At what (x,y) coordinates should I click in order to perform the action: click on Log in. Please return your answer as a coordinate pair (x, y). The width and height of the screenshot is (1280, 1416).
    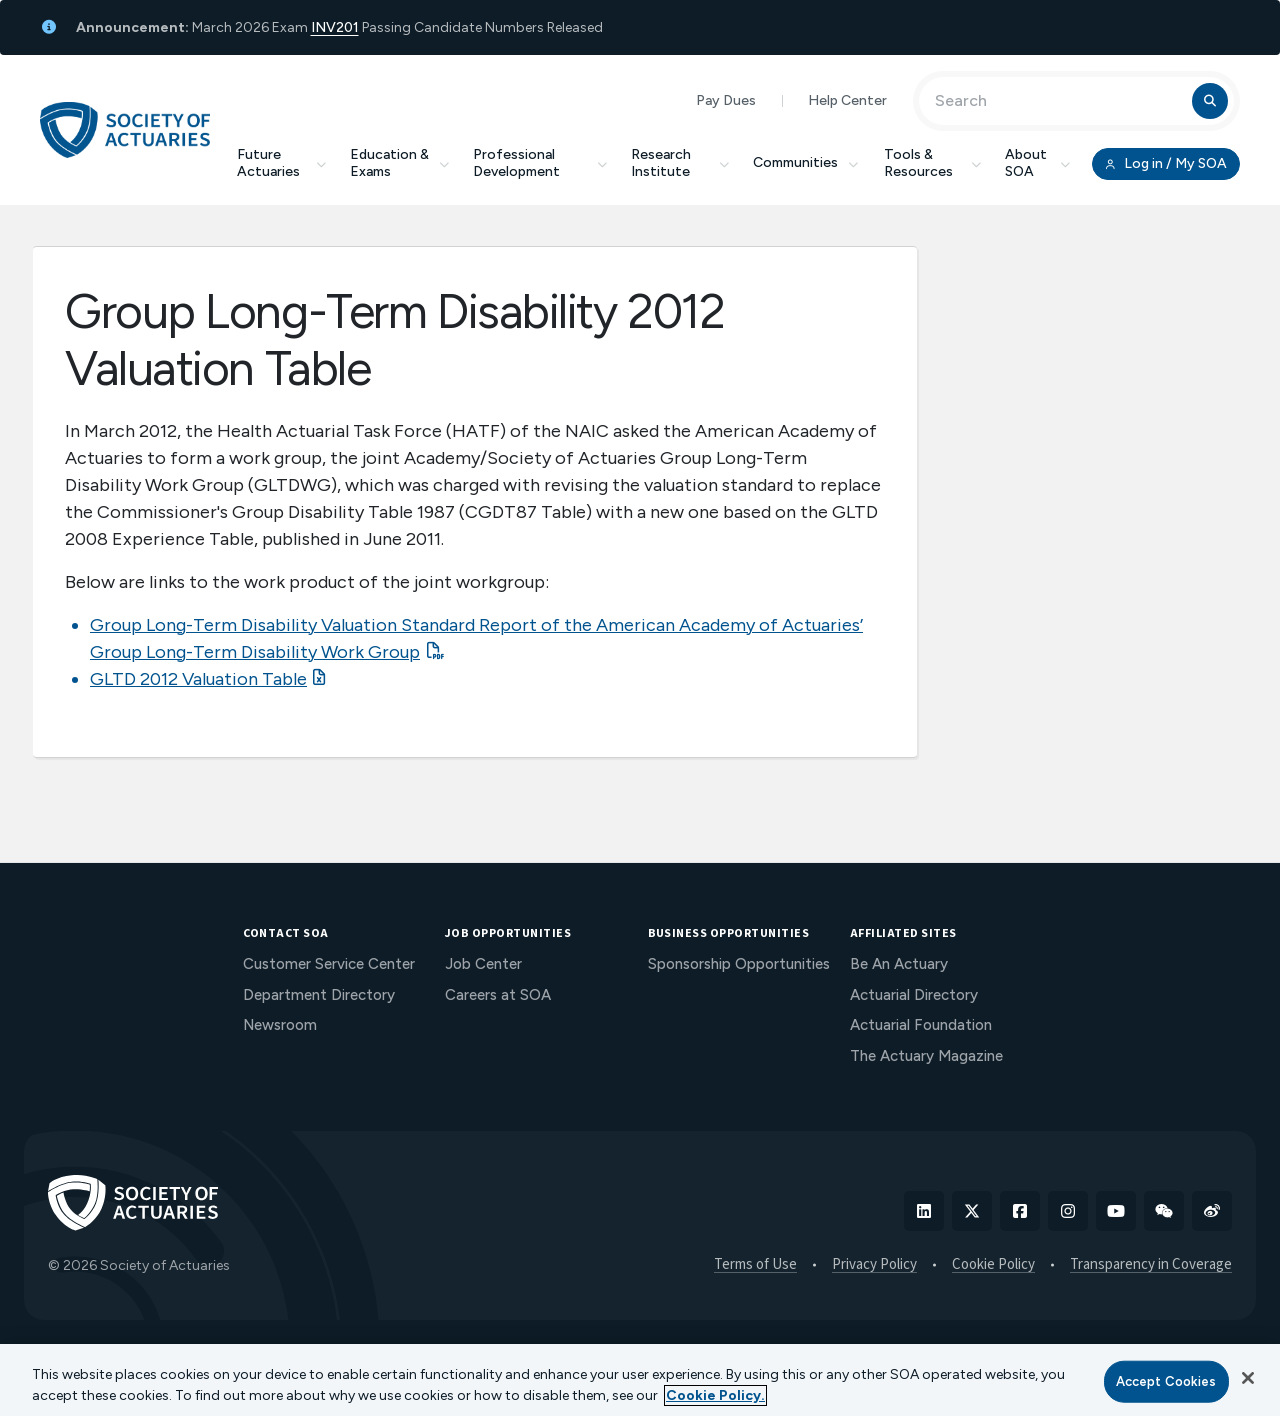
    Looking at the image, I should click on (1166, 164).